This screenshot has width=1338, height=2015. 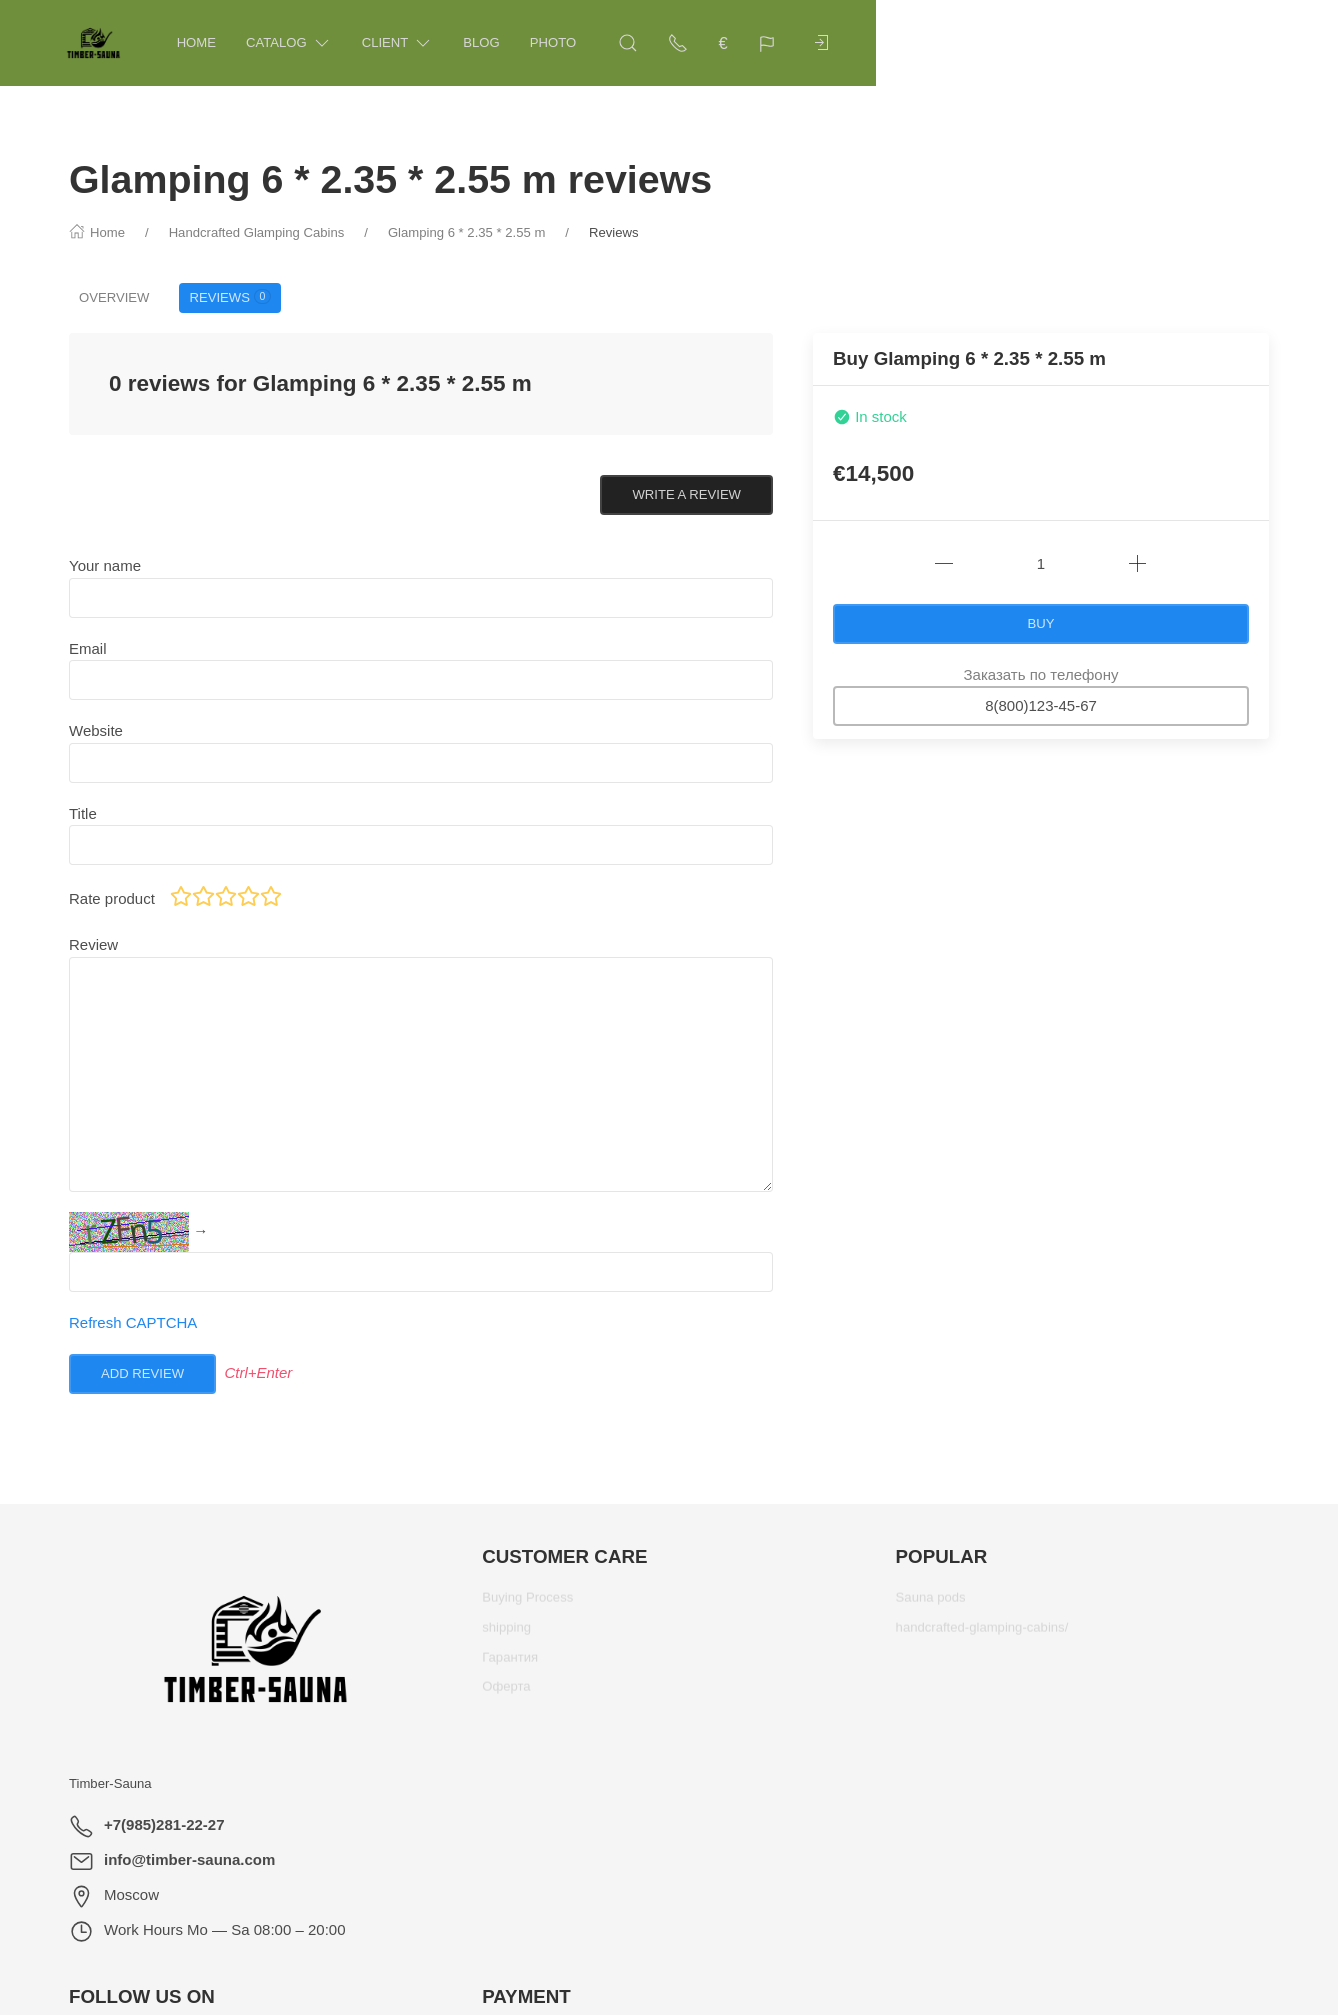 I want to click on Оферта, so click(x=506, y=1693).